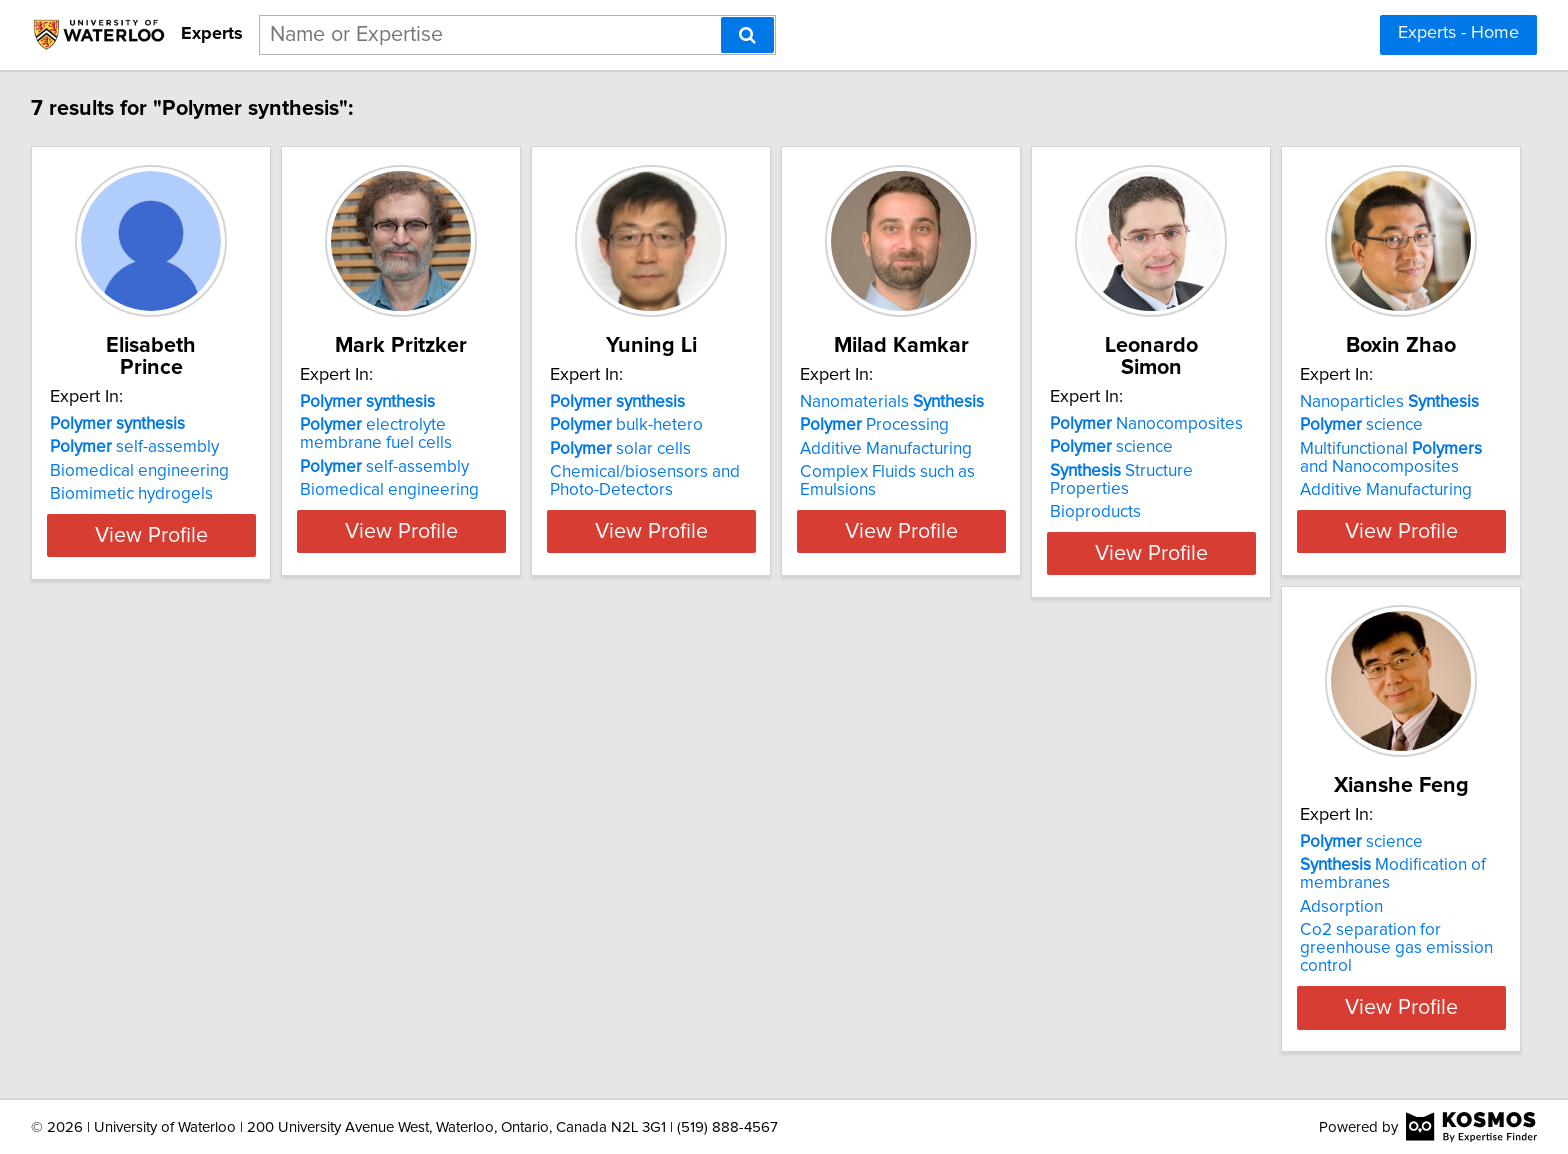 The image size is (1568, 1154). What do you see at coordinates (729, 425) in the screenshot?
I see `bulk-hetero` at bounding box center [729, 425].